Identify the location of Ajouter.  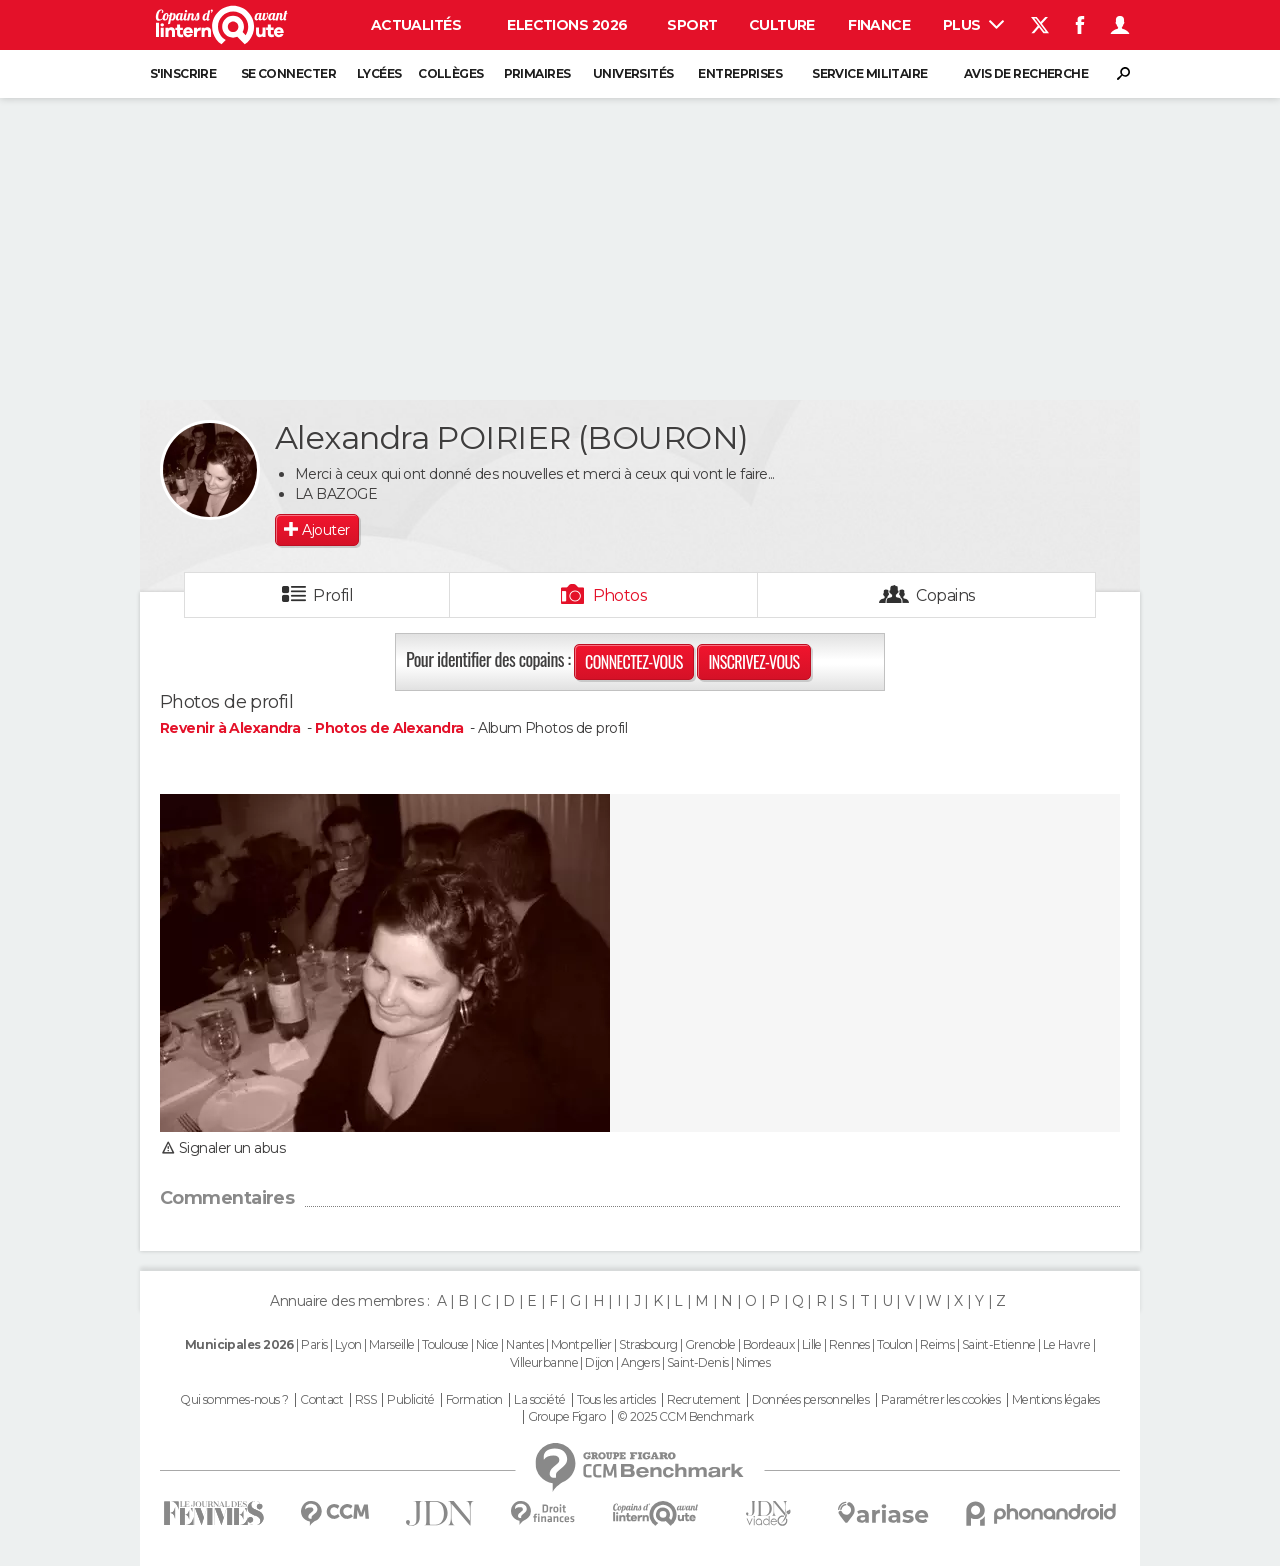
(325, 530).